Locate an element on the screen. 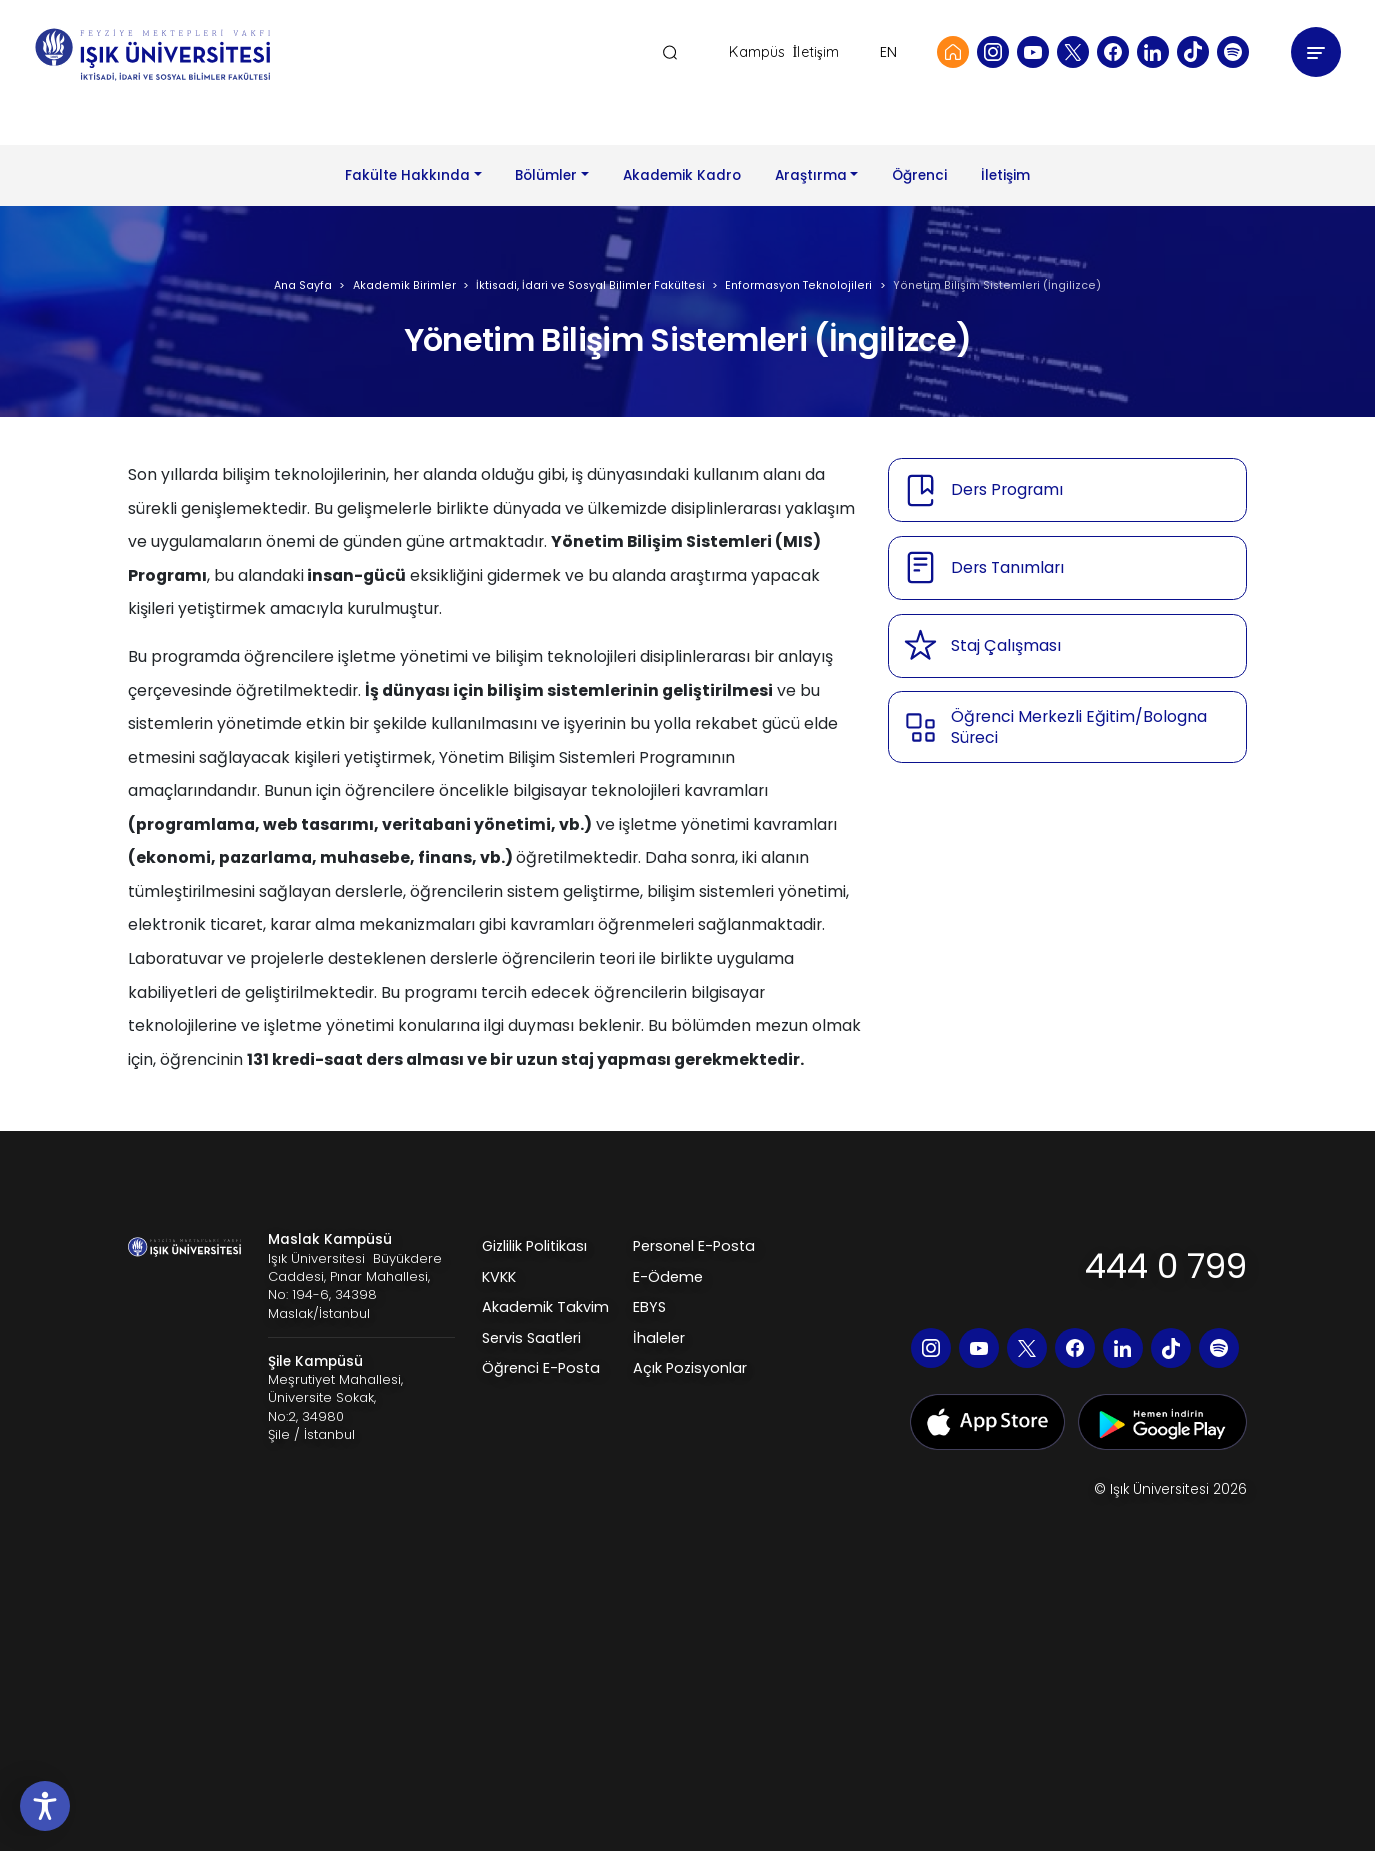  Servis Saatleri is located at coordinates (531, 1338).